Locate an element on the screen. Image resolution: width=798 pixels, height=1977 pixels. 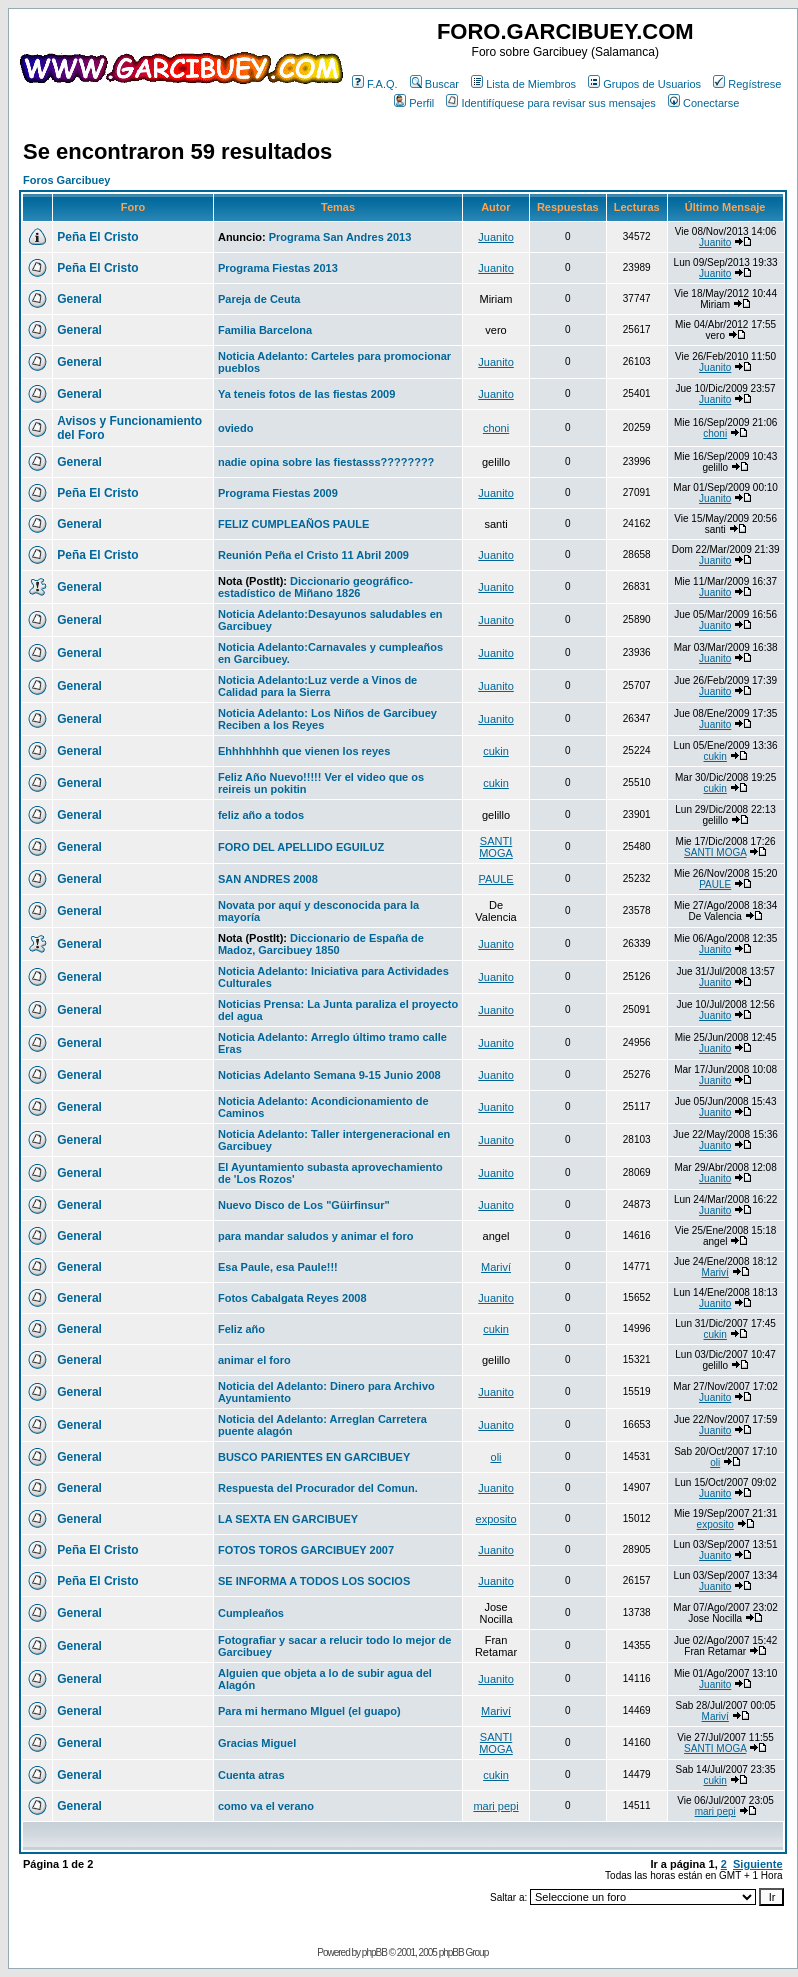
Grupos de Usuarios is located at coordinates (644, 84).